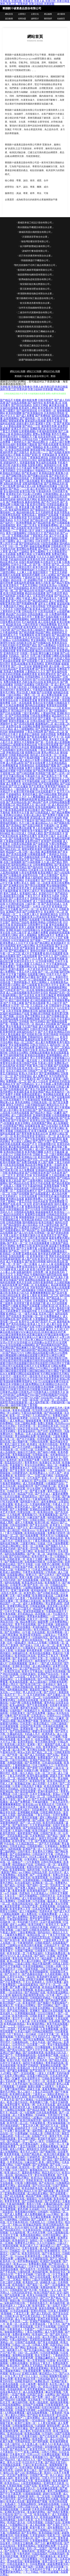 This screenshot has width=70, height=2576. What do you see at coordinates (8, 1452) in the screenshot?
I see `成人岛国影院` at bounding box center [8, 1452].